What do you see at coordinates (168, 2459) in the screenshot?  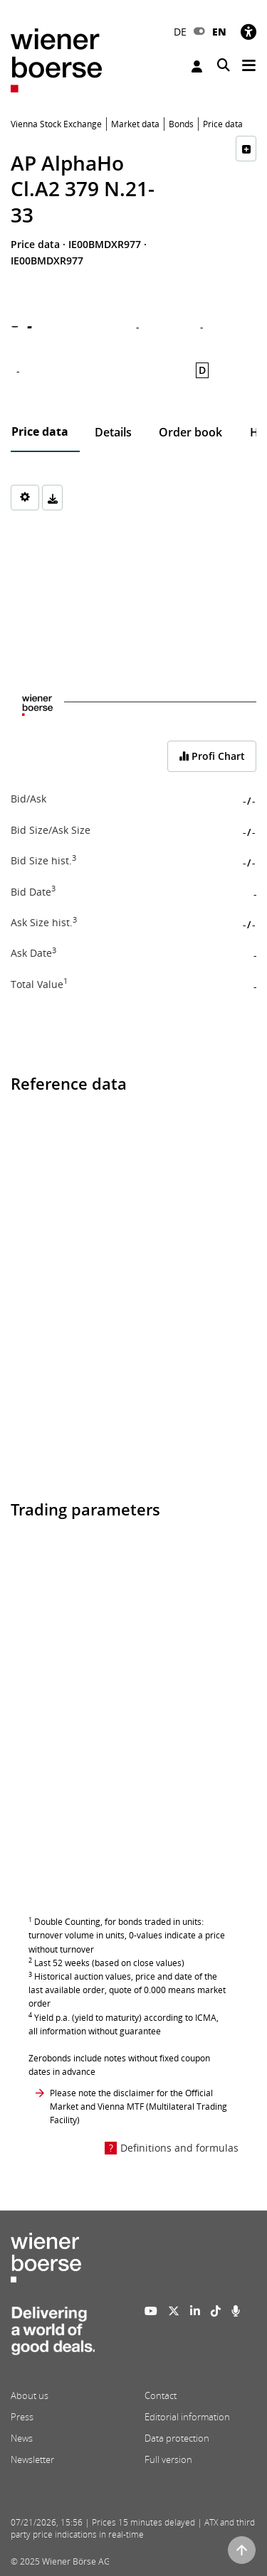 I see `Full version` at bounding box center [168, 2459].